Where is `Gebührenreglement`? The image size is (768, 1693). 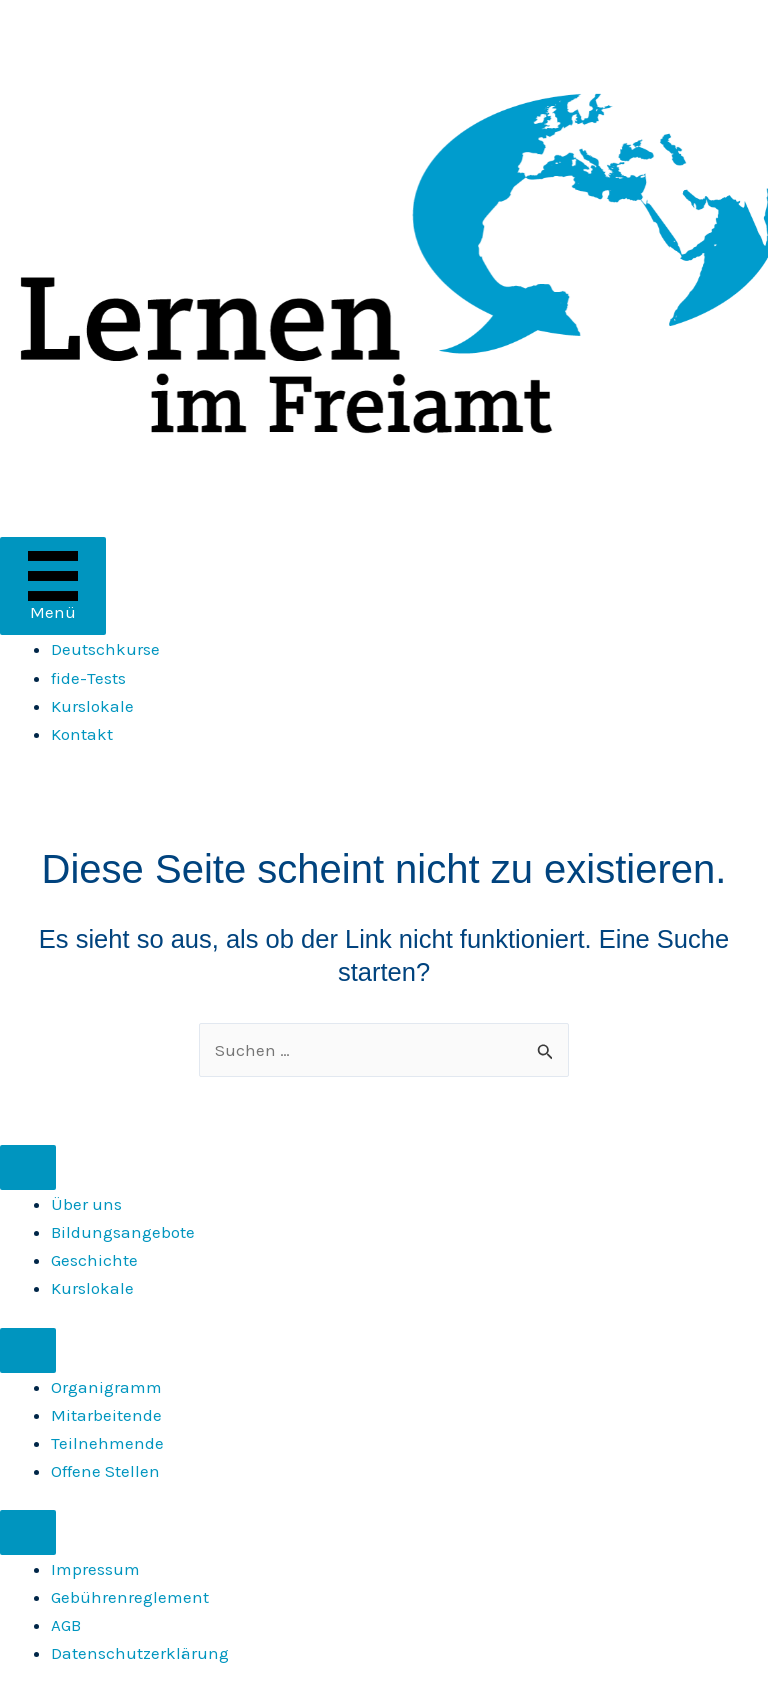
Gebührenreglement is located at coordinates (130, 1597).